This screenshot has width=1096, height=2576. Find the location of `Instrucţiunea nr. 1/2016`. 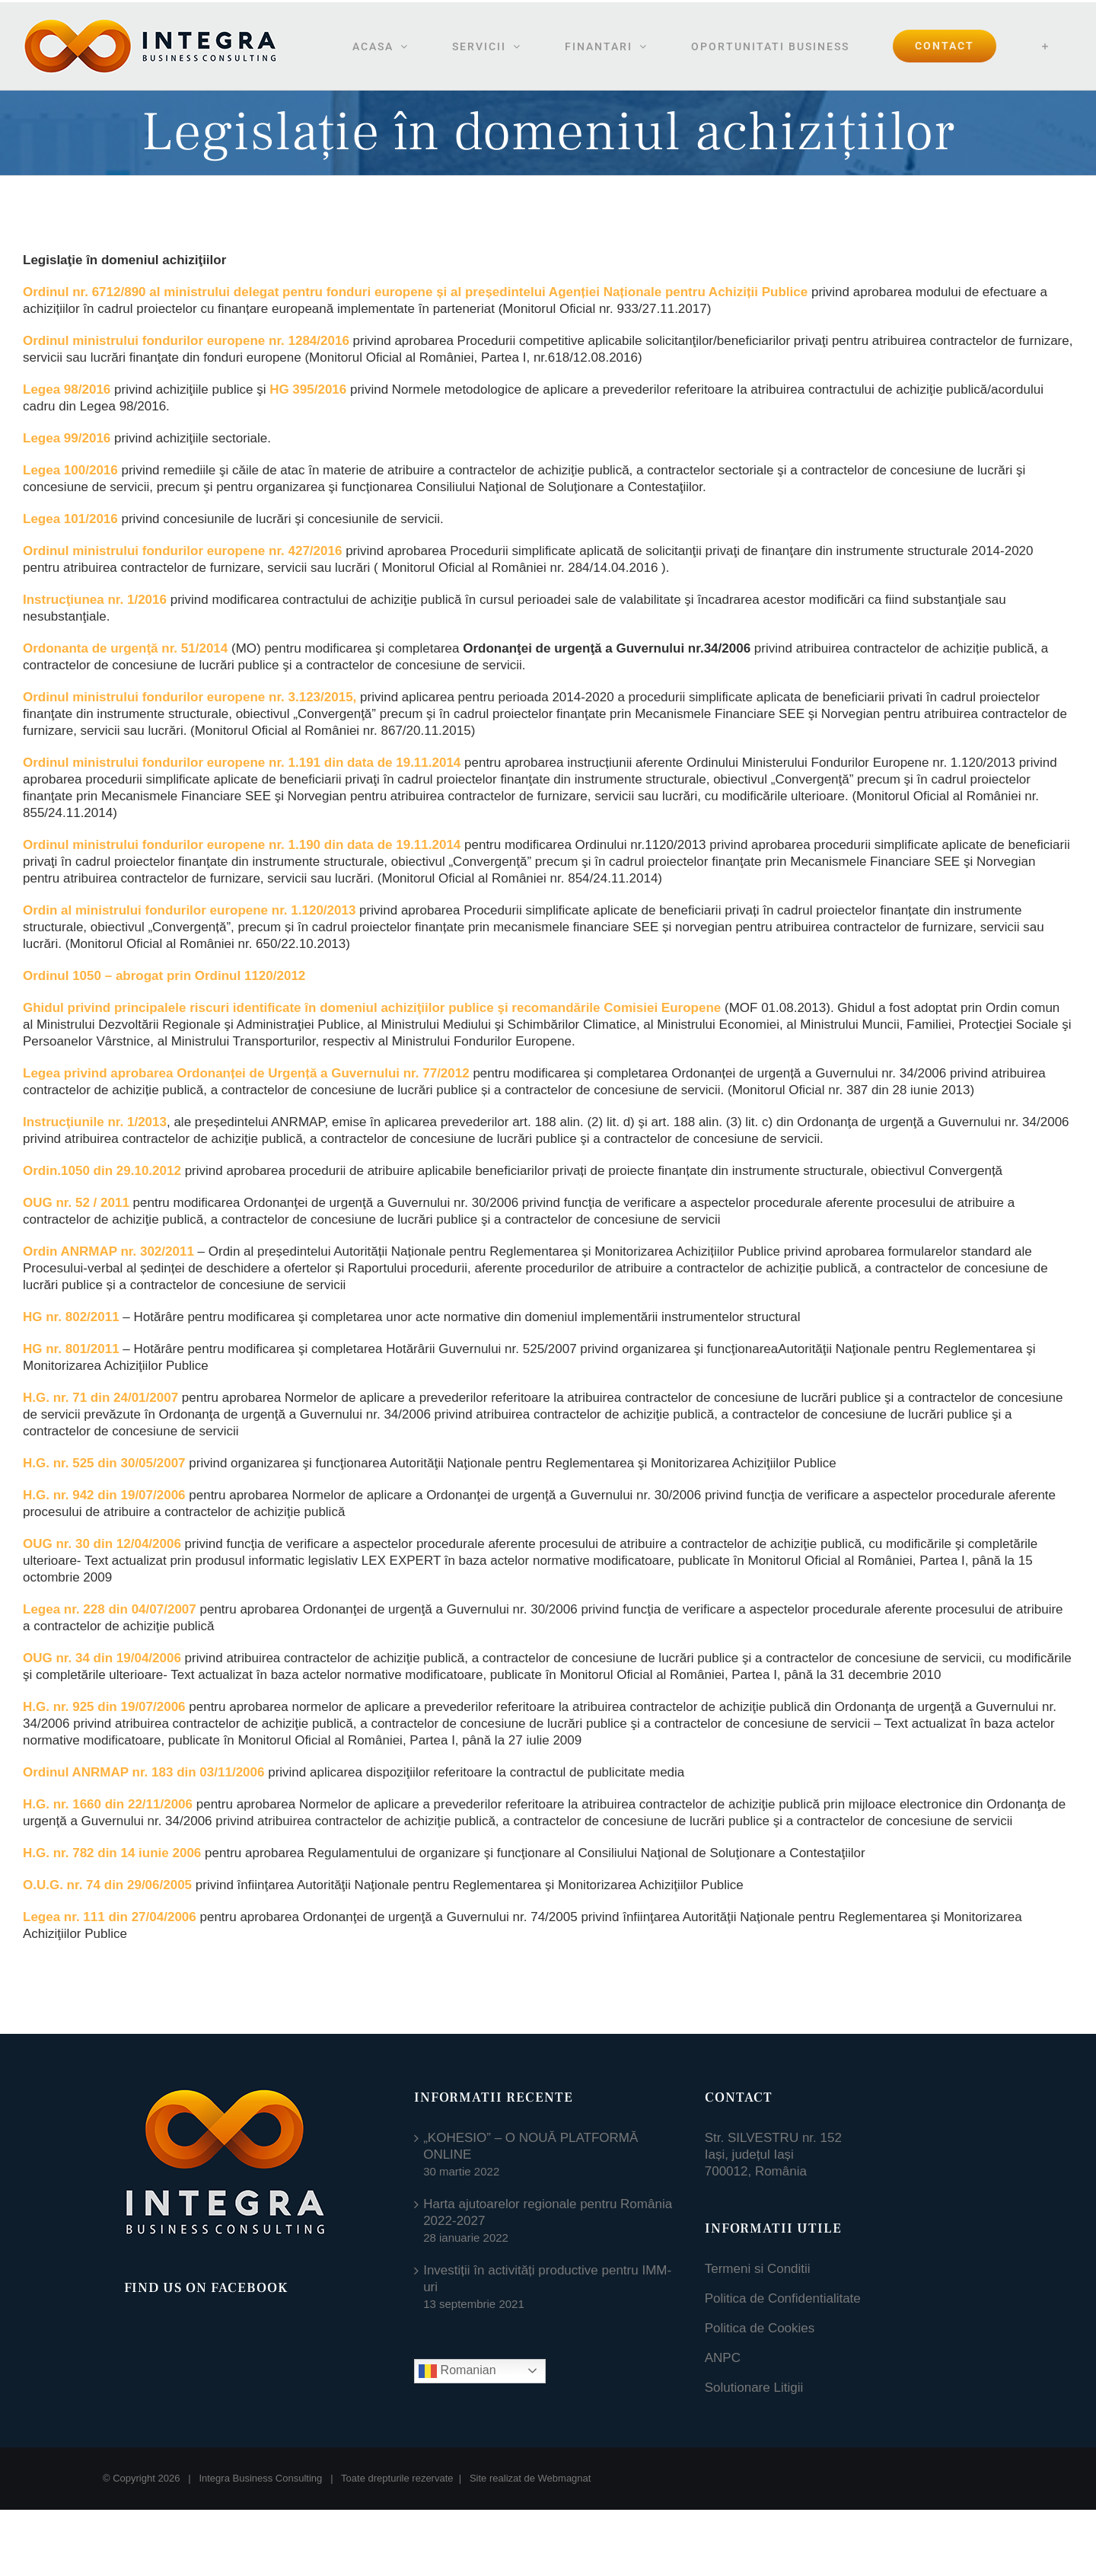

Instrucţiunea nr. 1/2016 is located at coordinates (95, 599).